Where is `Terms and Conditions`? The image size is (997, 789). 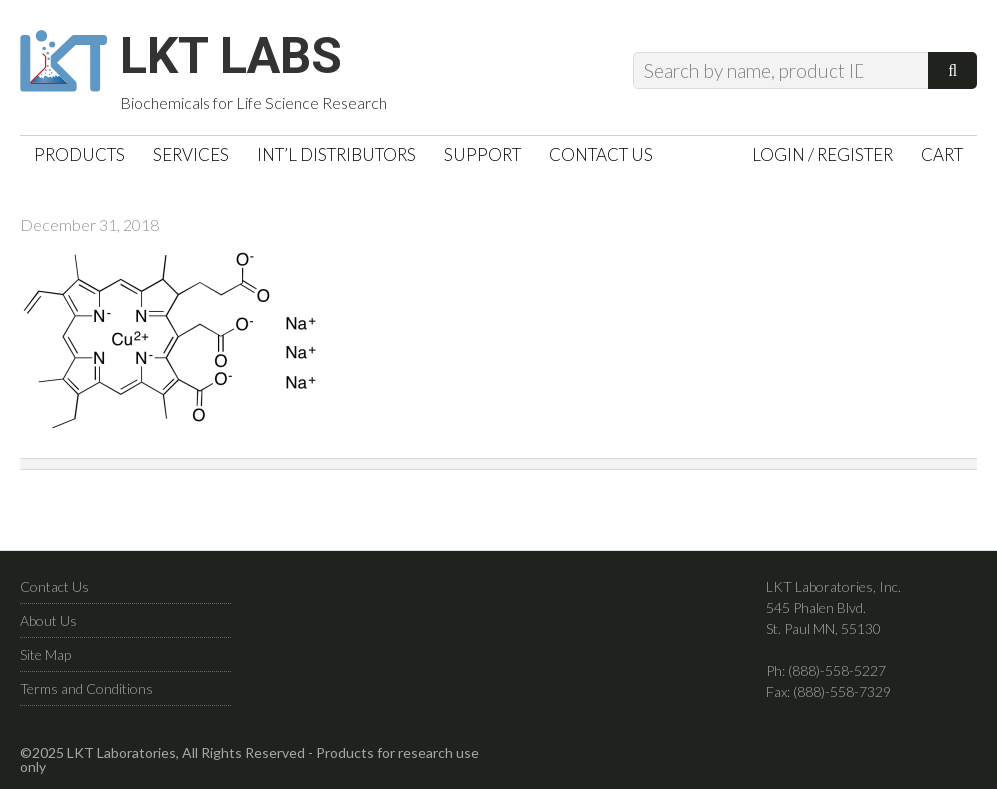
Terms and Conditions is located at coordinates (86, 688).